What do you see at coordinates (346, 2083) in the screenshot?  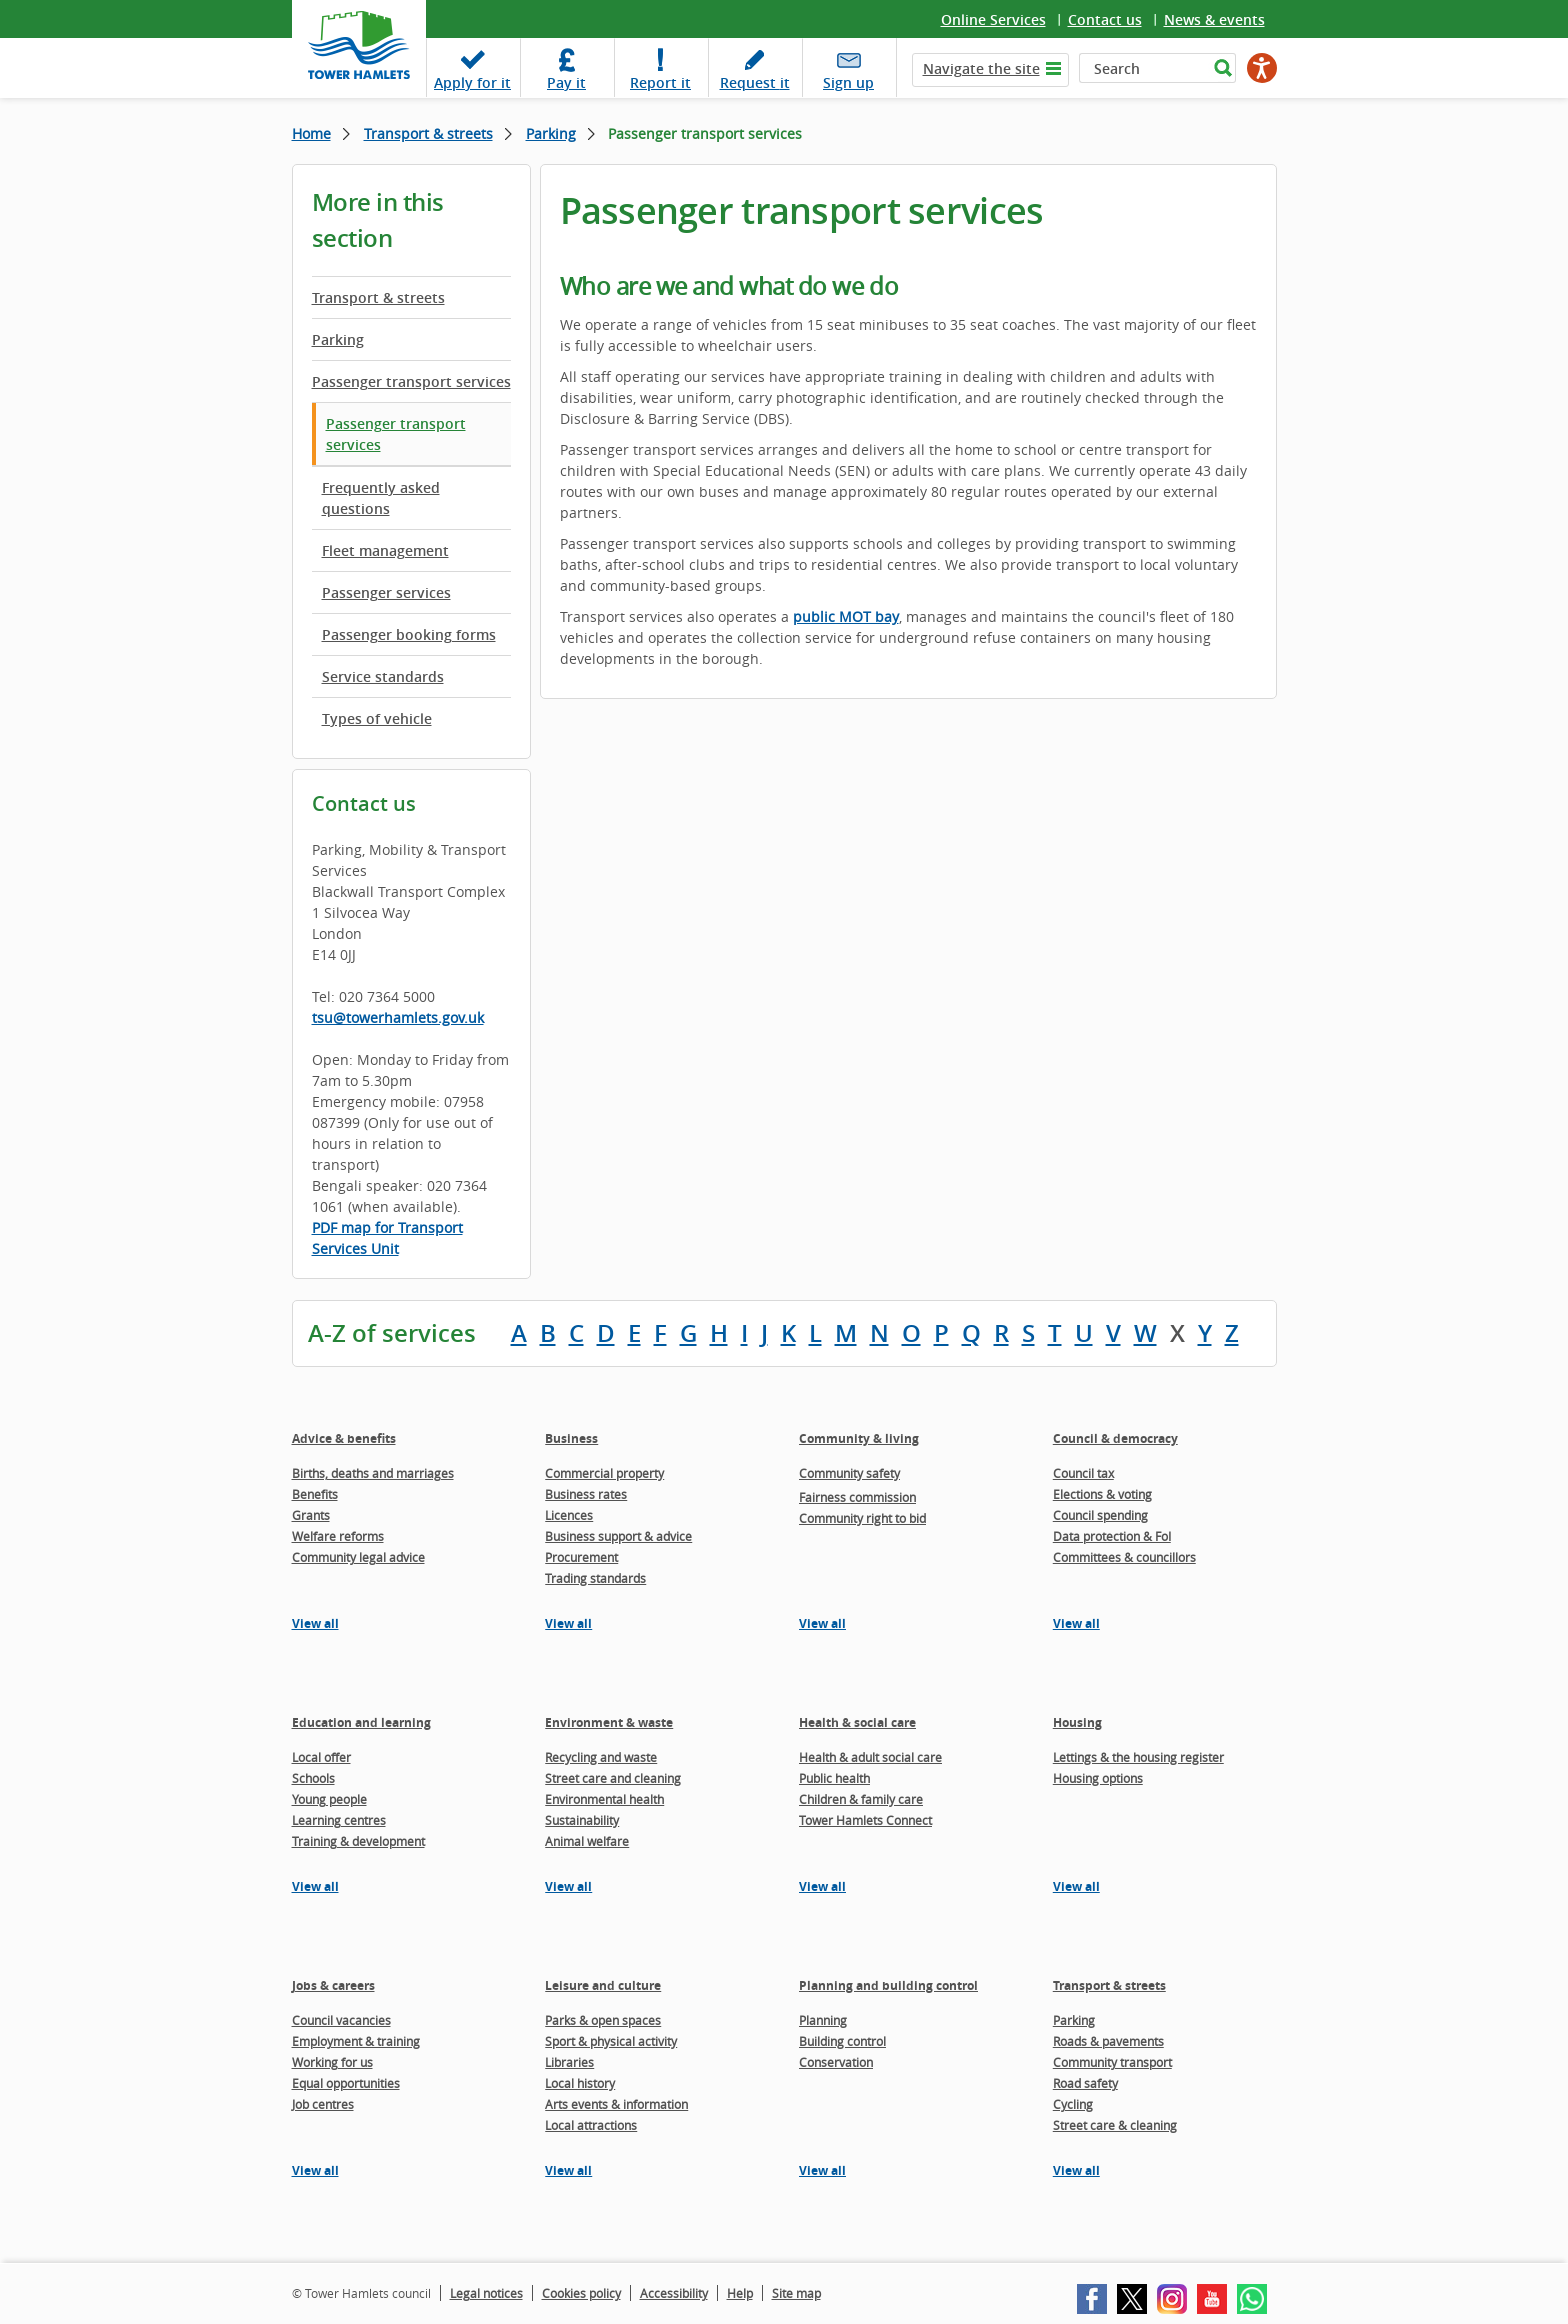 I see `Equal opportunities` at bounding box center [346, 2083].